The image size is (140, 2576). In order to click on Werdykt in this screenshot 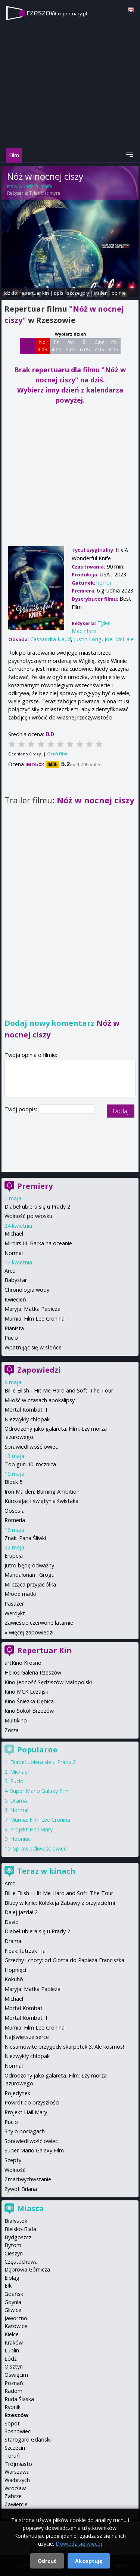, I will do `click(14, 1613)`.